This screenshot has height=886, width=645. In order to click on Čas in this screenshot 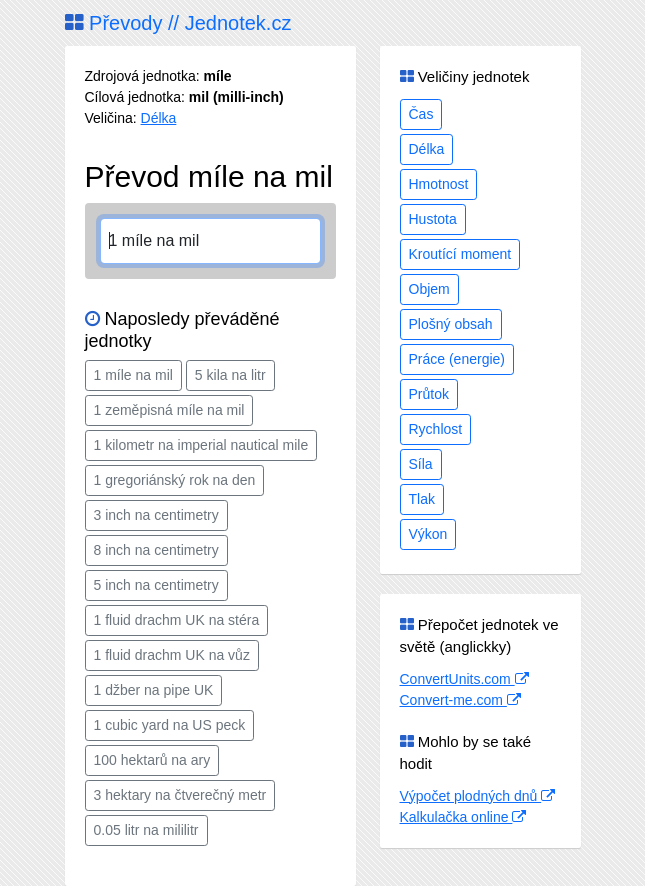, I will do `click(421, 114)`.